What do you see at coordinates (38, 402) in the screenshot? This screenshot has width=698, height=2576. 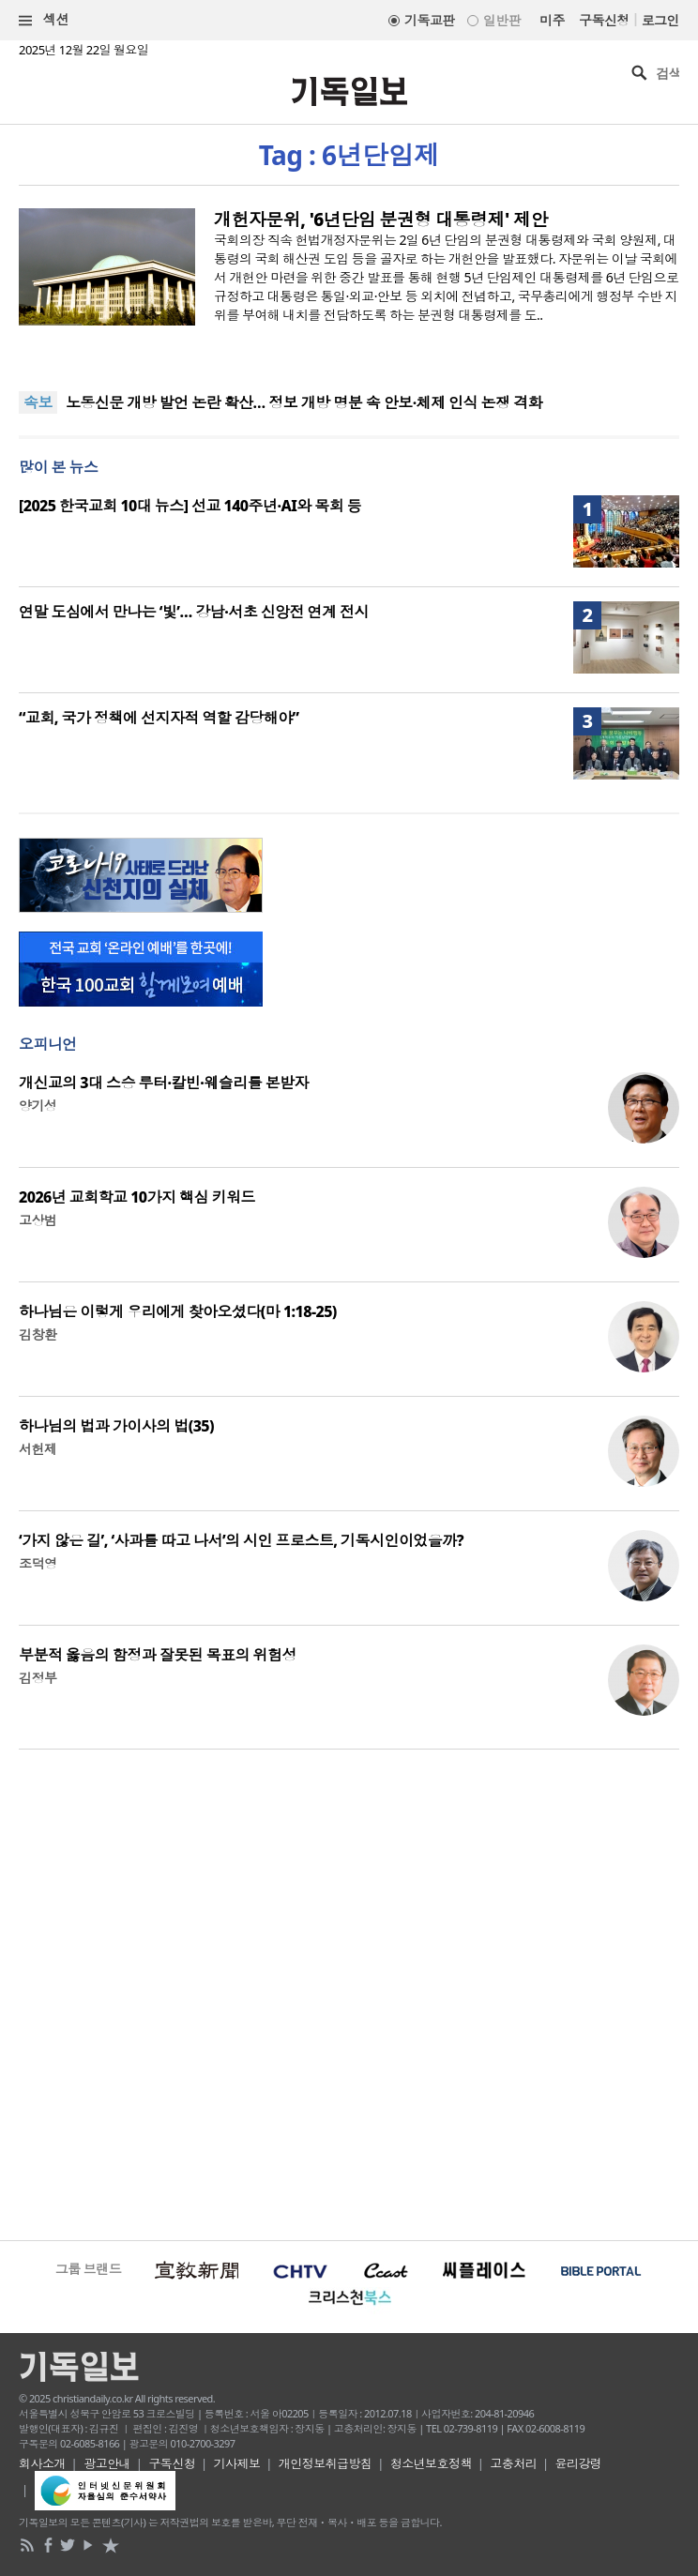 I see `속보` at bounding box center [38, 402].